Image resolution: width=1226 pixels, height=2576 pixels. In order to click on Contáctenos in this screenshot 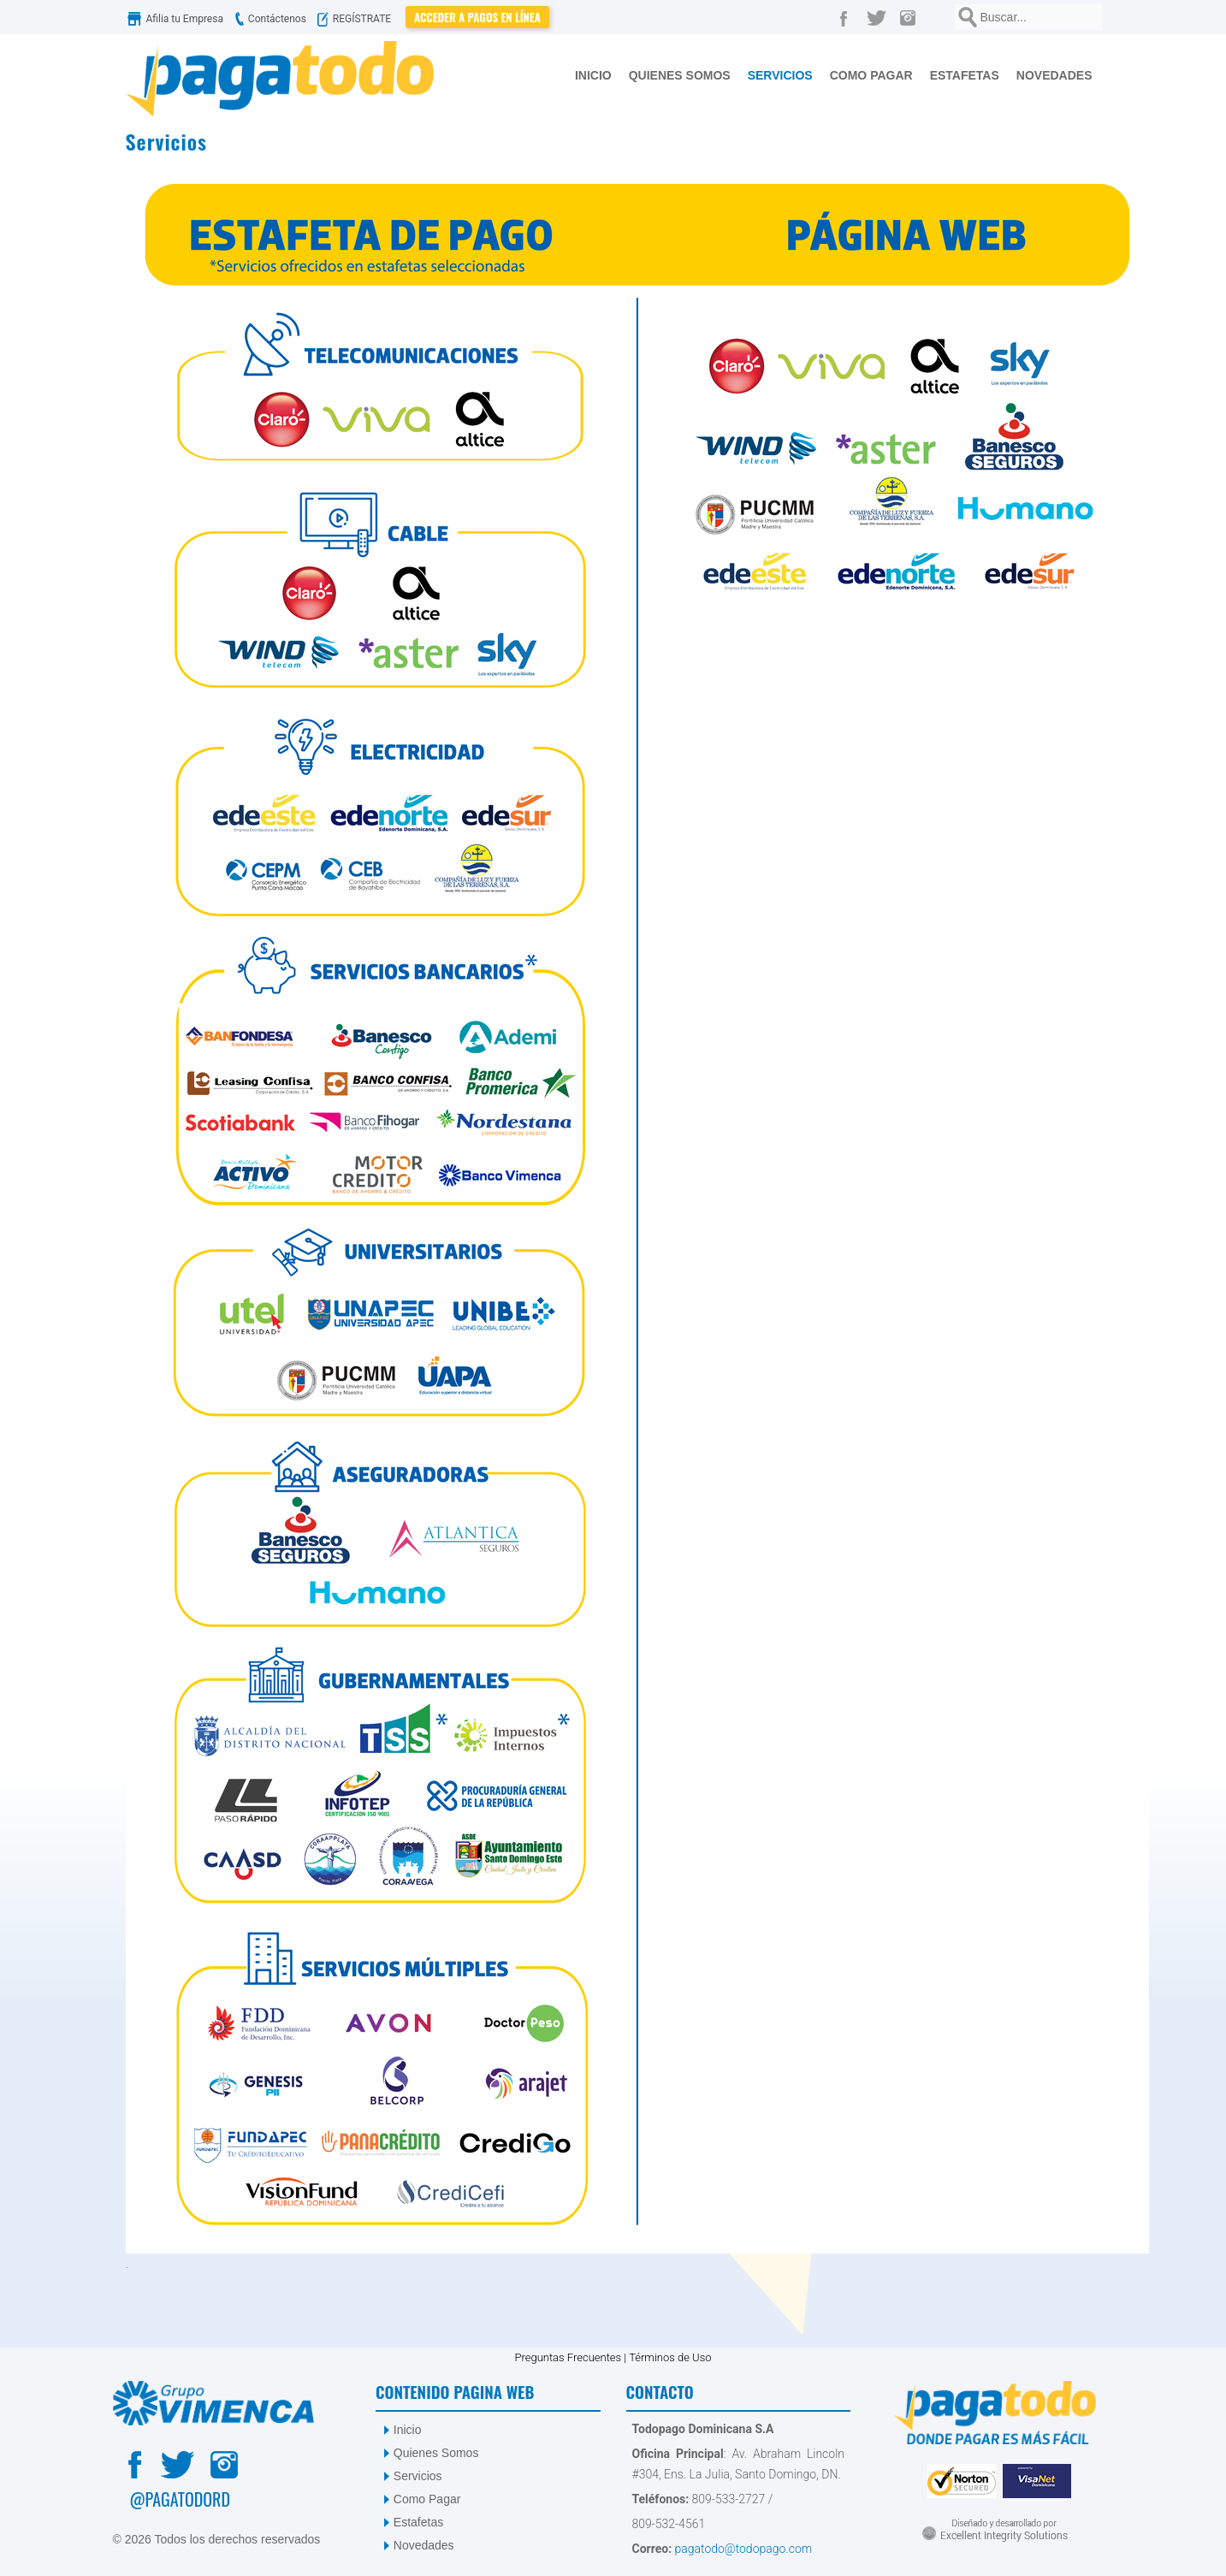, I will do `click(268, 19)`.